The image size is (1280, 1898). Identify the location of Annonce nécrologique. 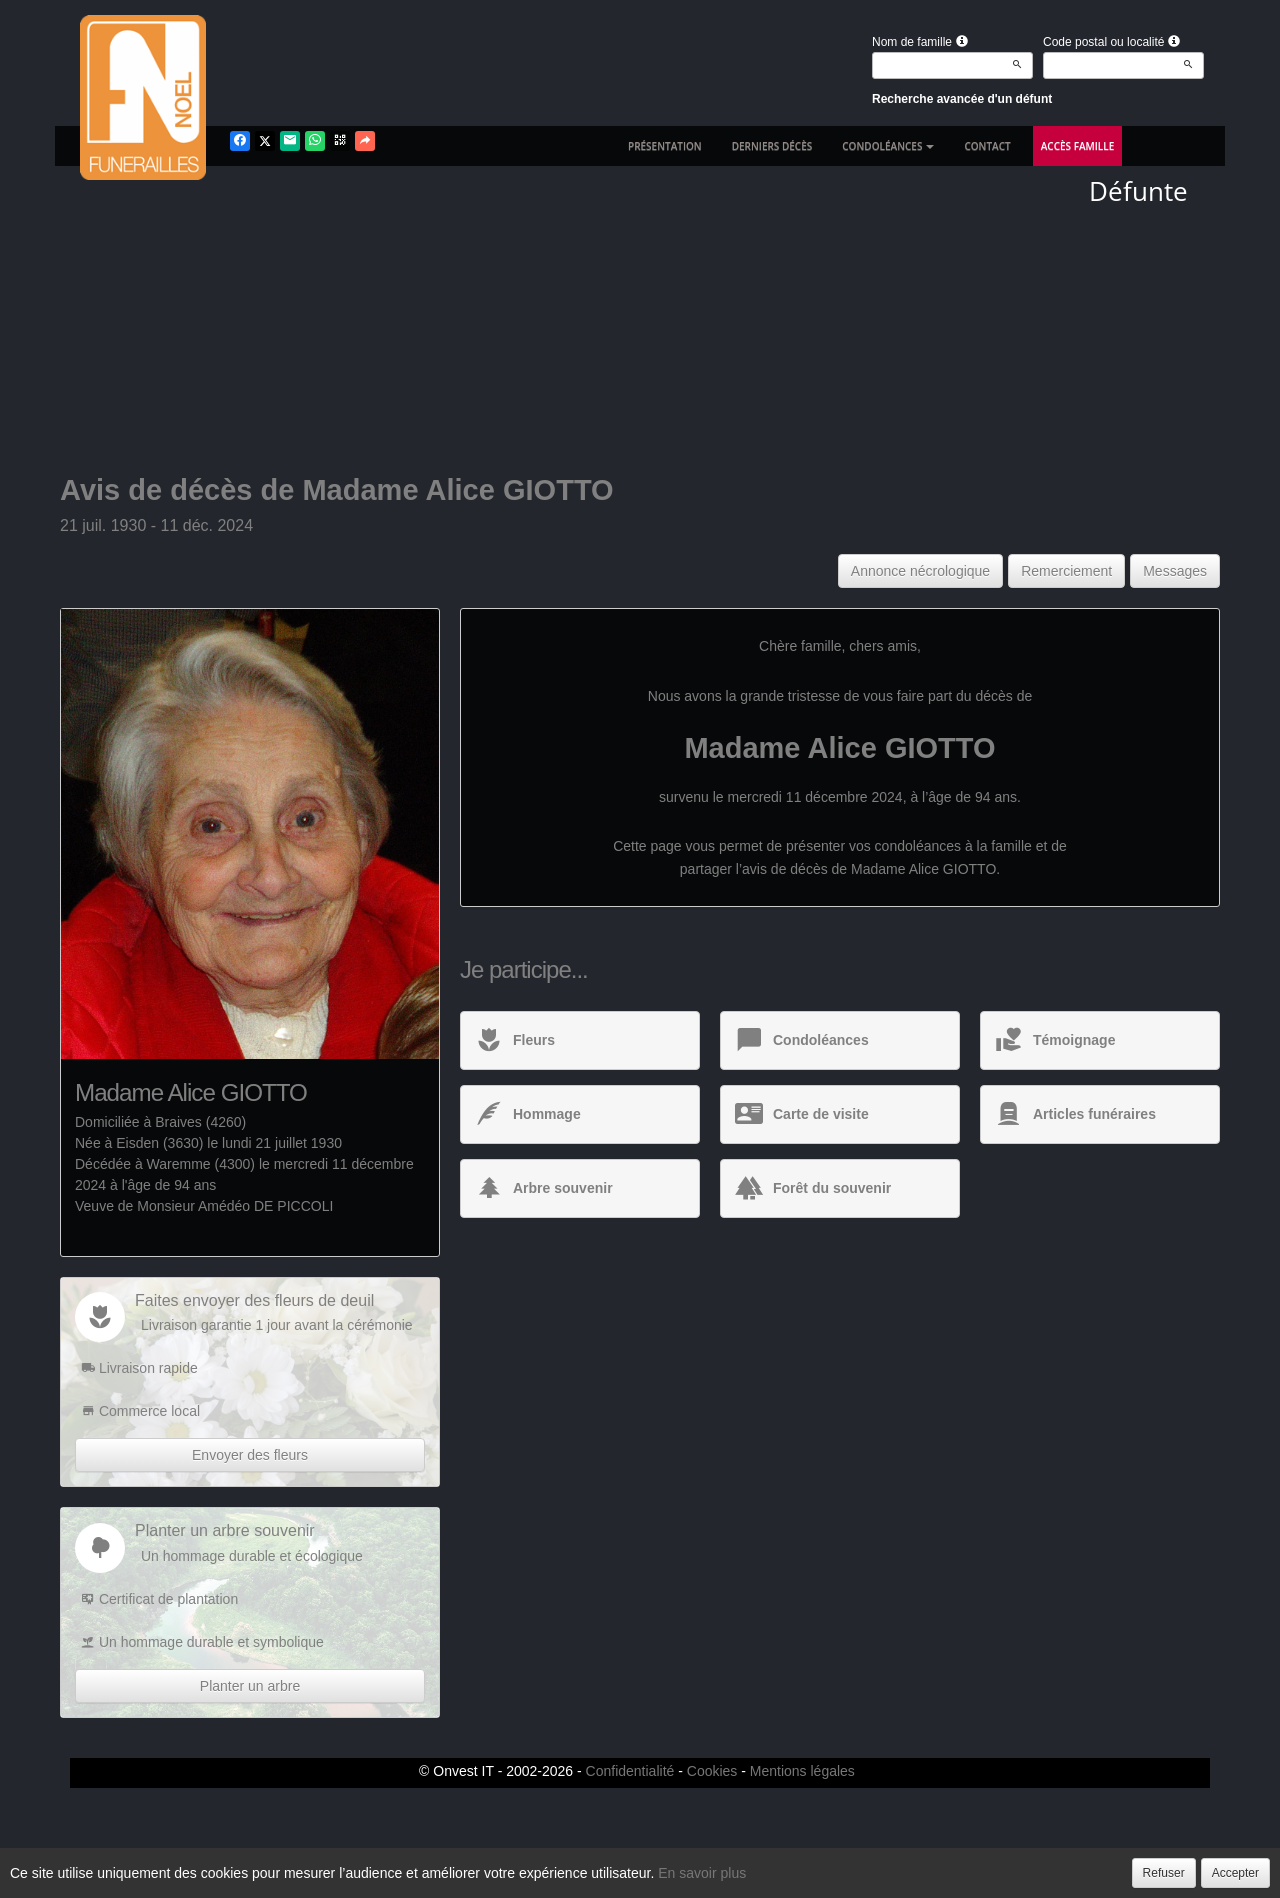
(920, 571).